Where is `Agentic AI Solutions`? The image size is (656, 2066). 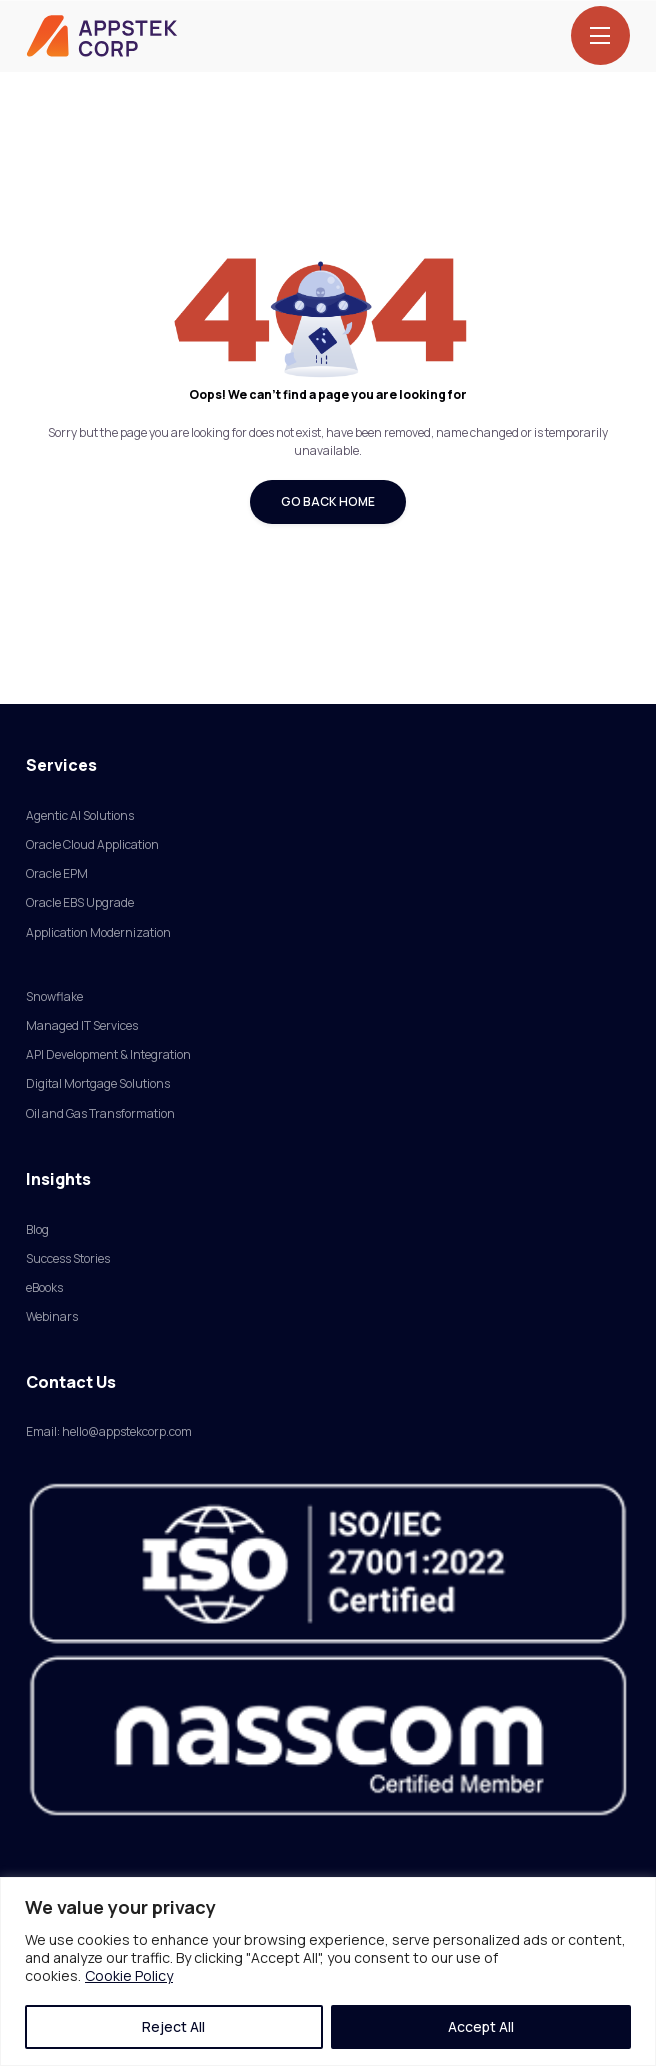
Agentic AI Solutions is located at coordinates (80, 815).